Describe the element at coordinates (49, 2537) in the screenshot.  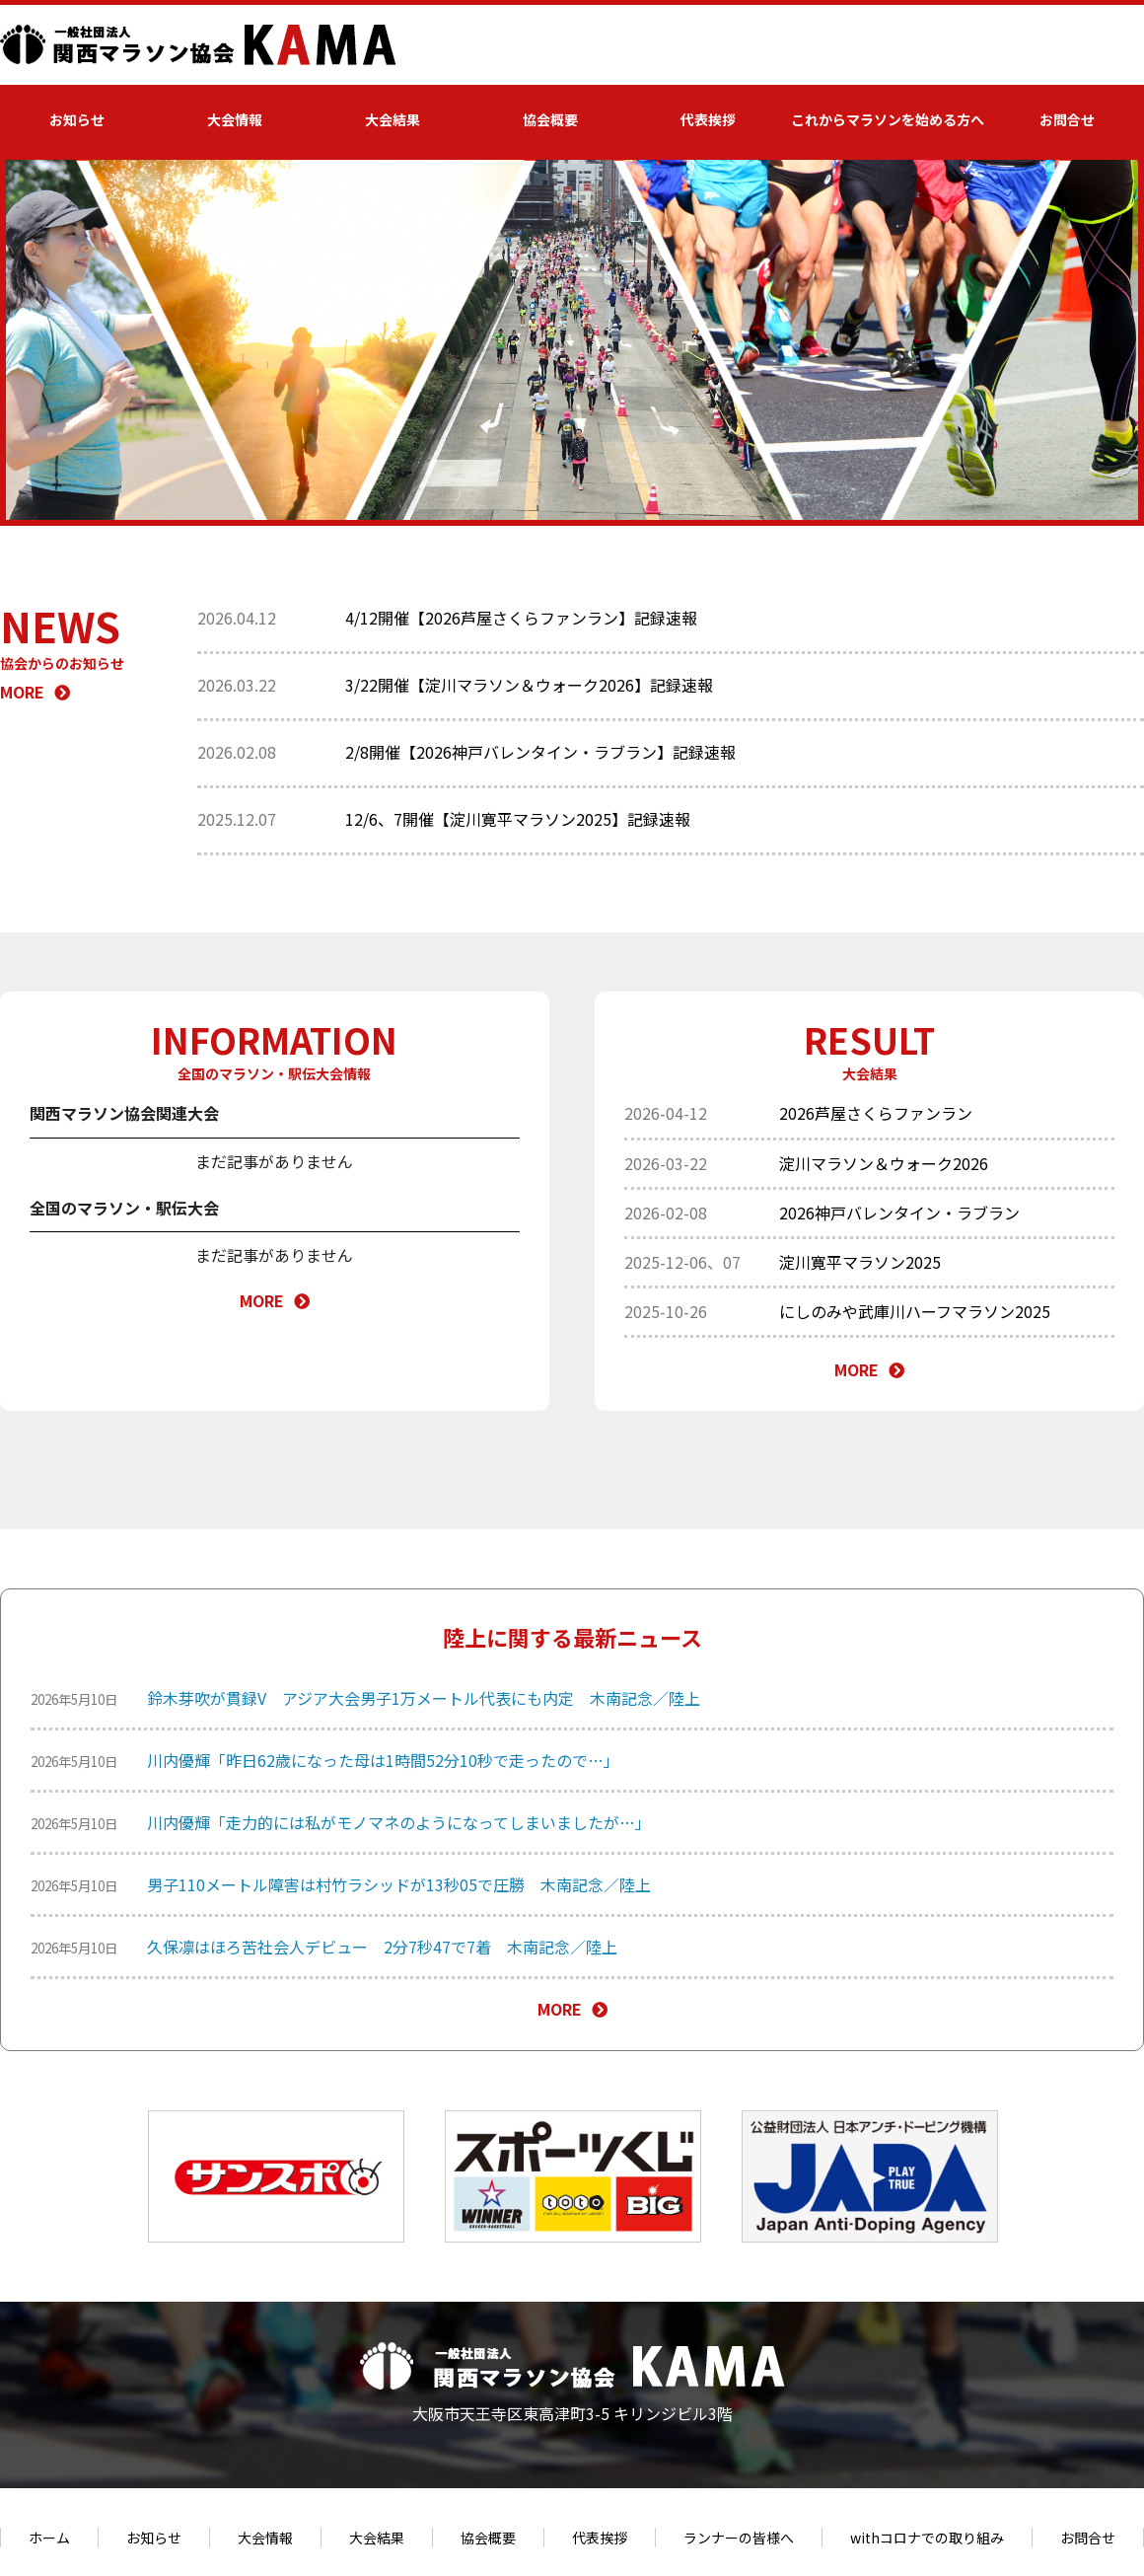
I see `ホーム` at that location.